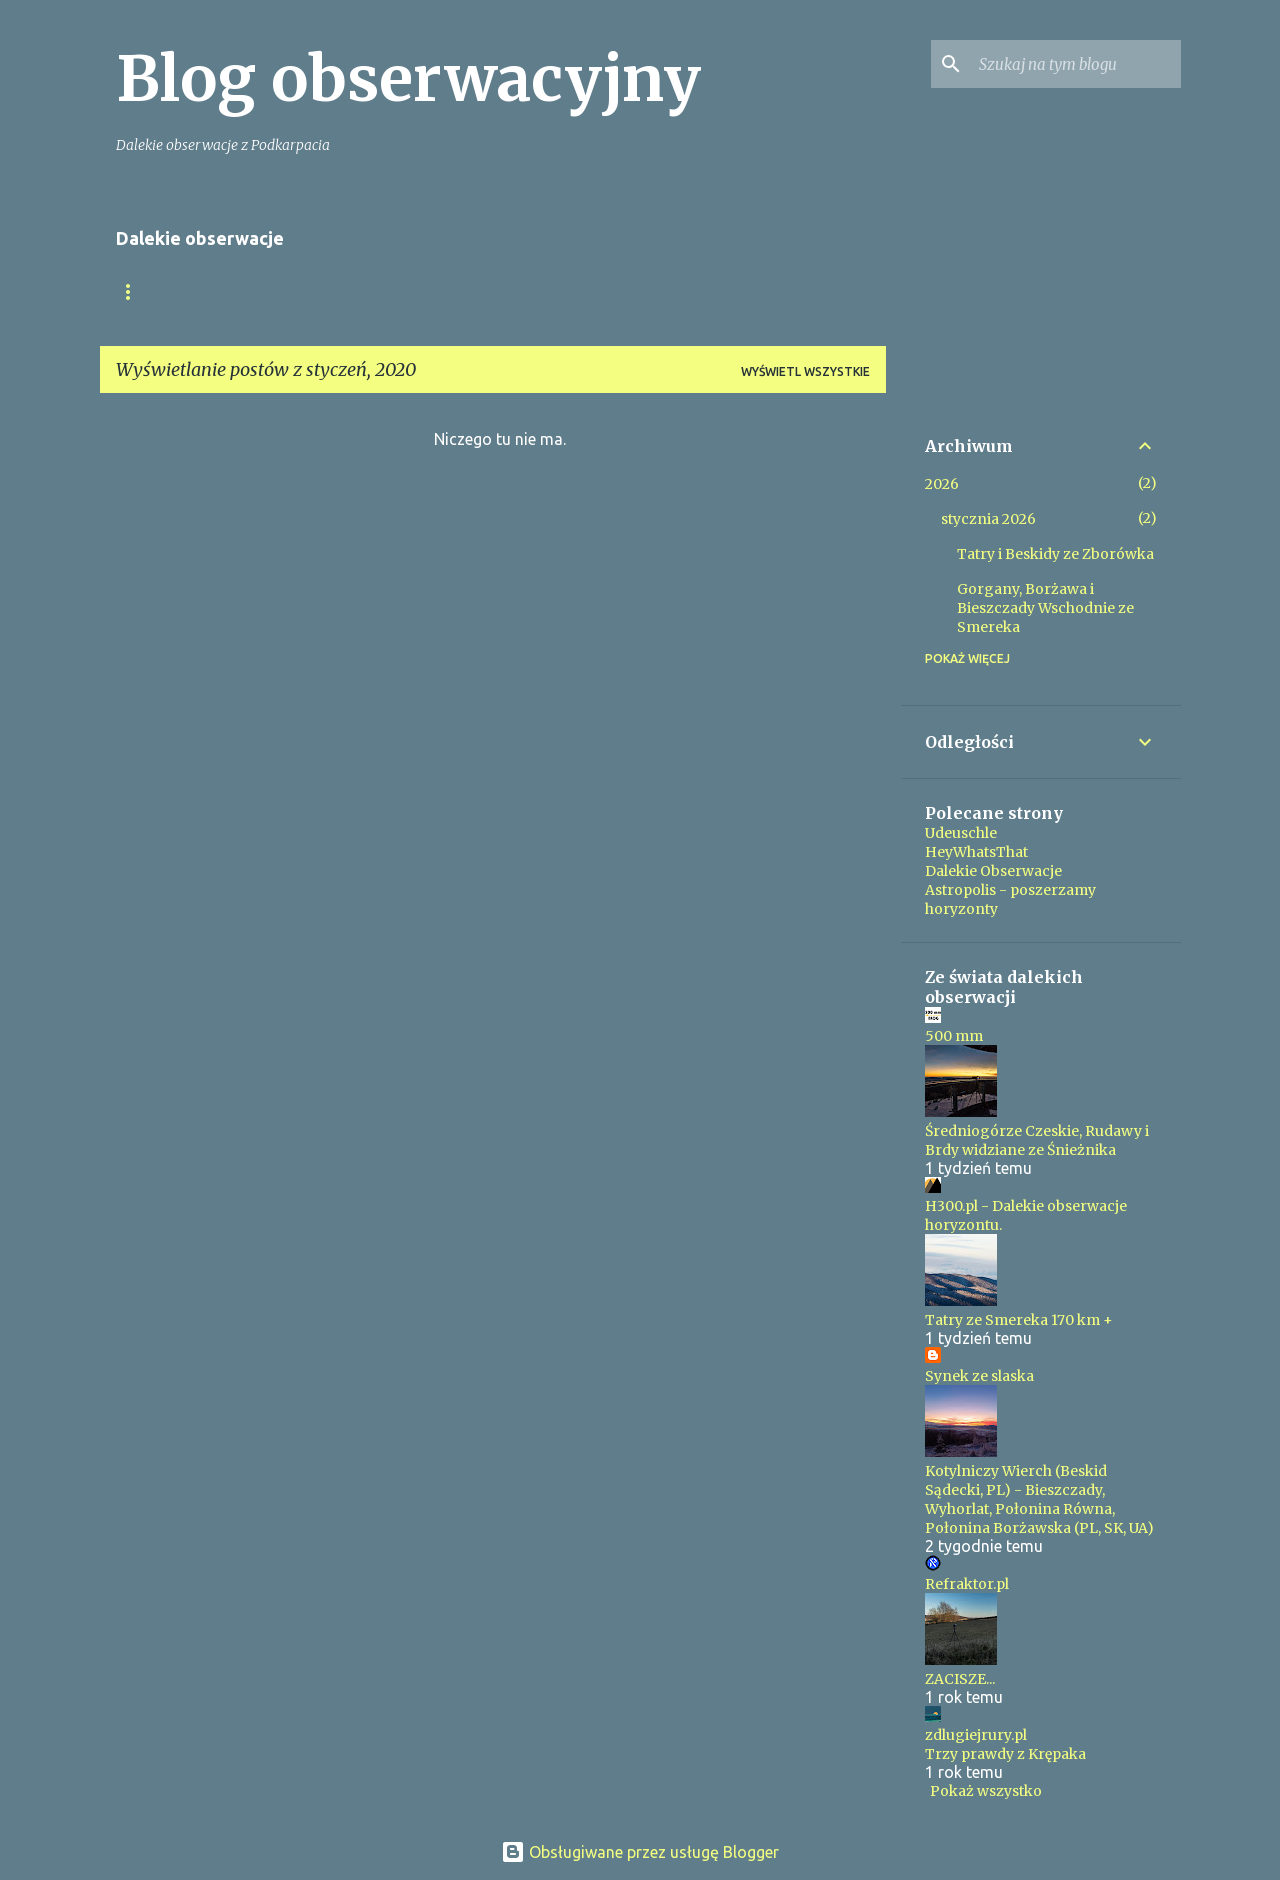  I want to click on Gorgany, Borżawa i Bieszczady Wschodnie ze Smereka, so click(1045, 608).